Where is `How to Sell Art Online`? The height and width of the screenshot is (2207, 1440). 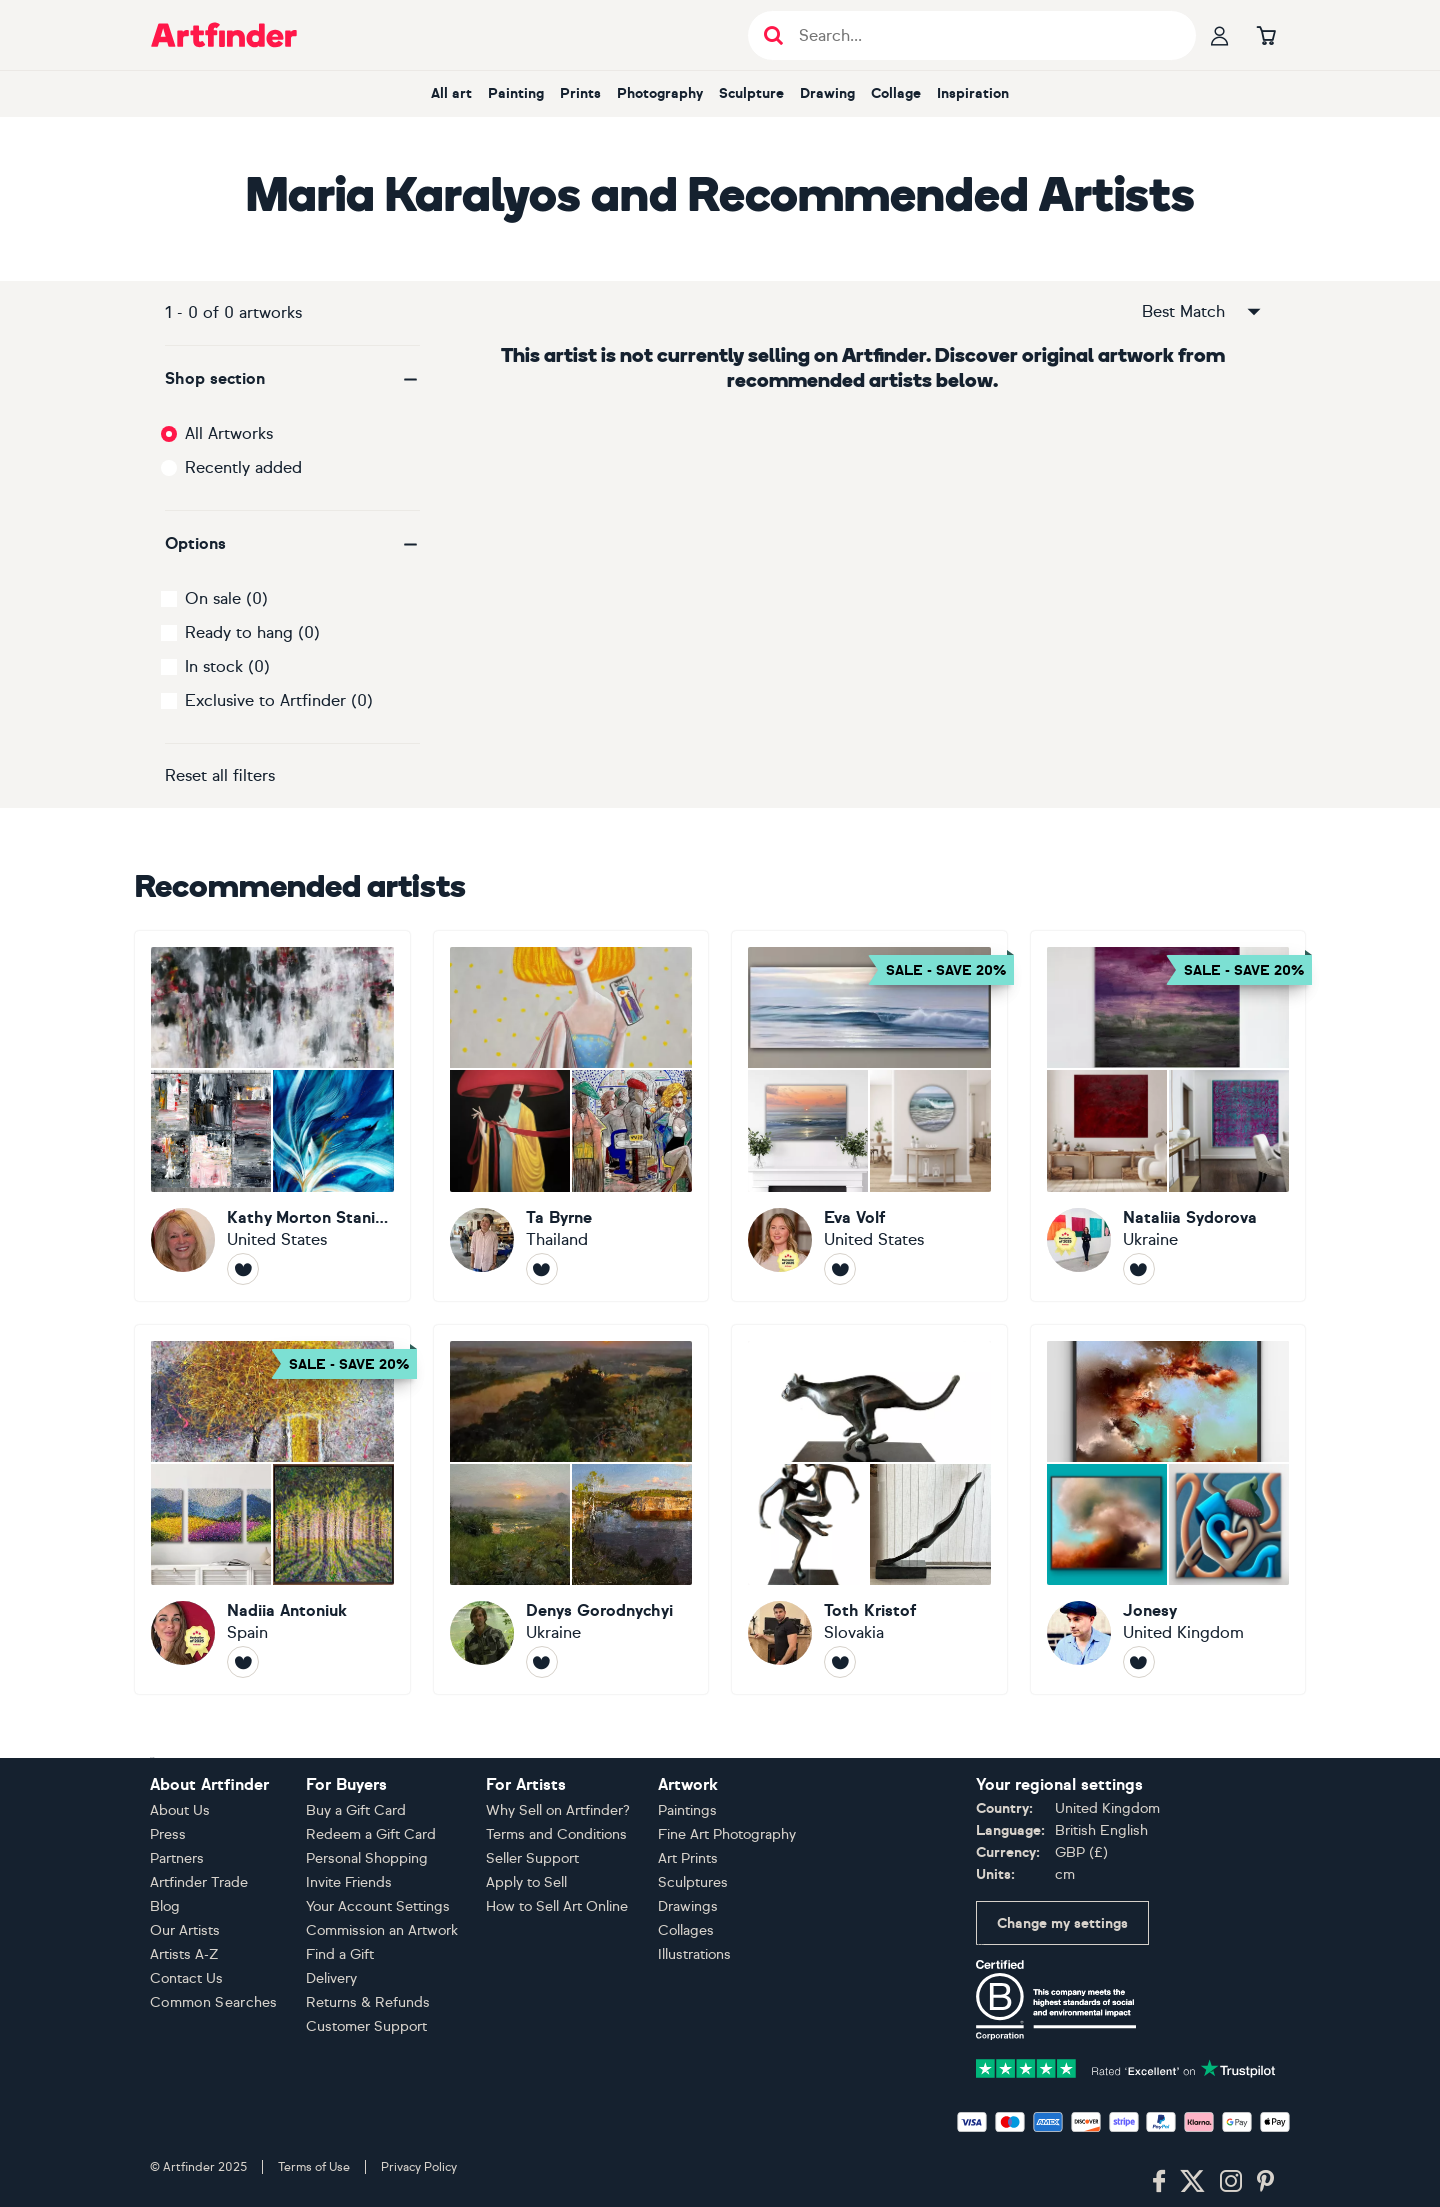
How to Sell Art Online is located at coordinates (557, 1906).